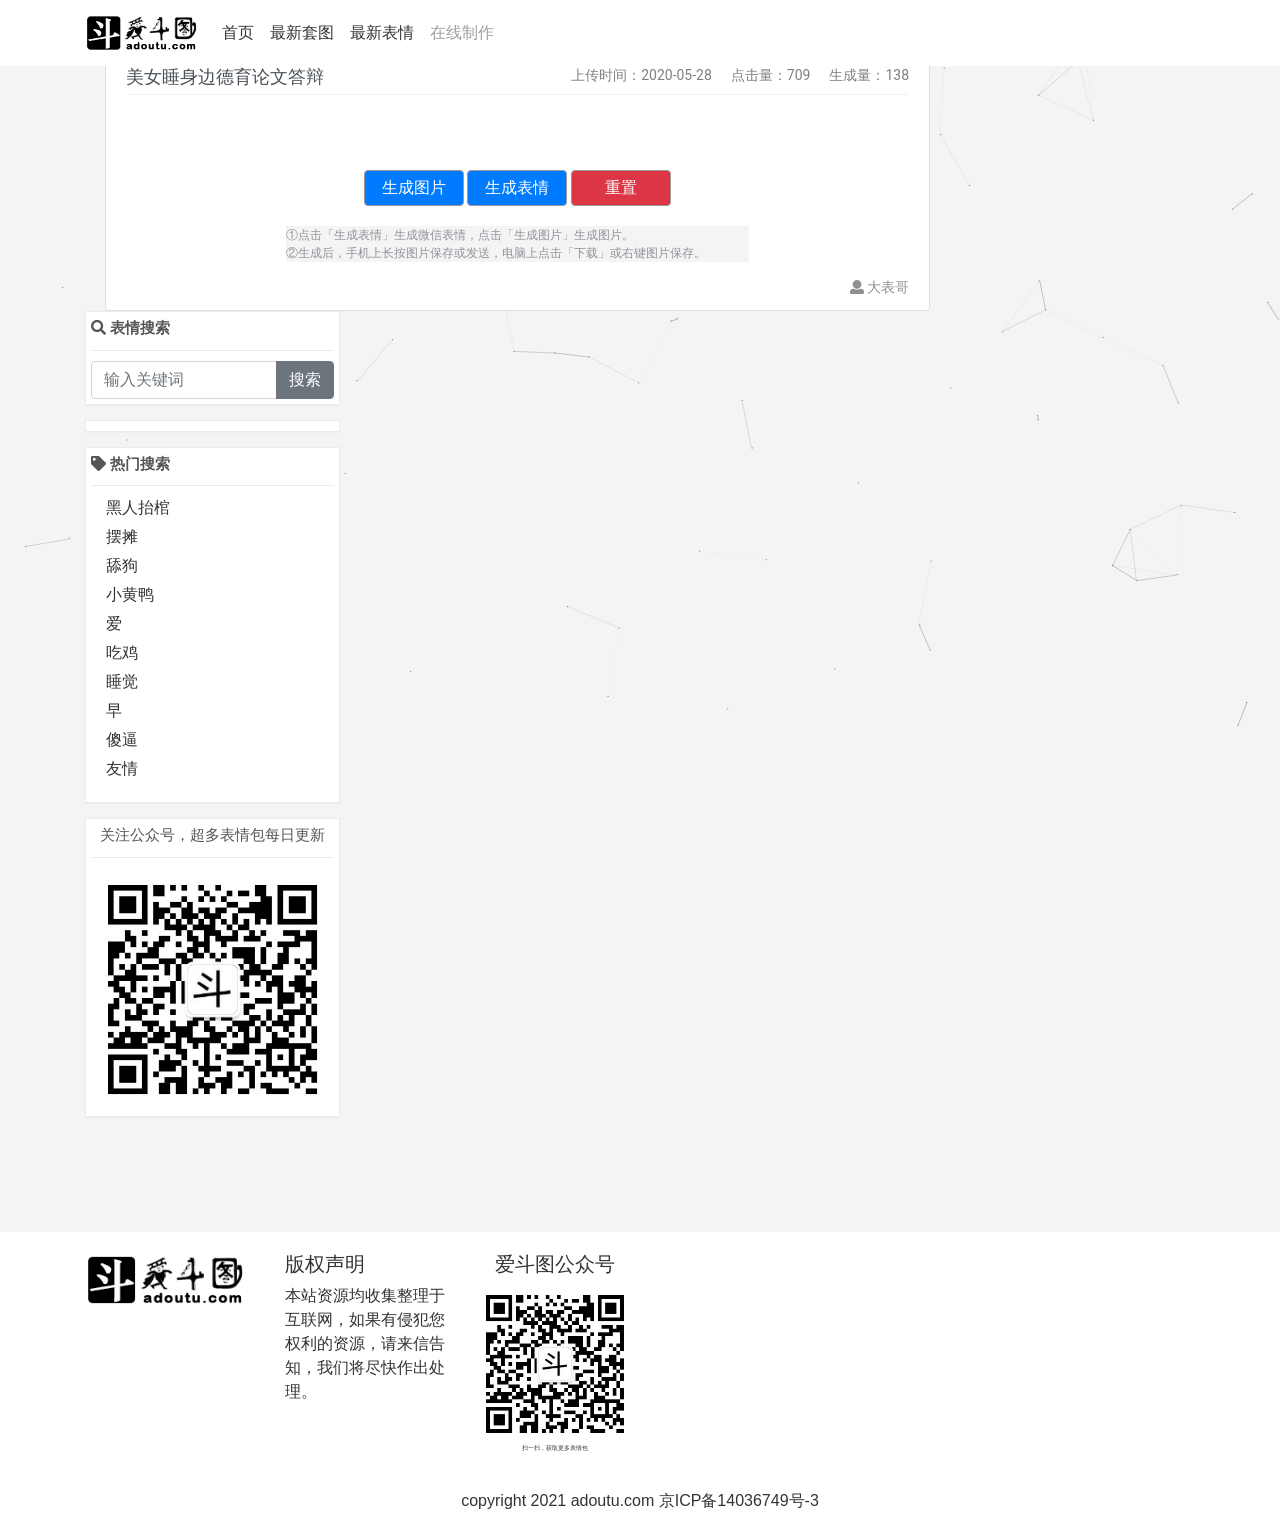 Image resolution: width=1280 pixels, height=1533 pixels. I want to click on 吃鸡, so click(122, 652).